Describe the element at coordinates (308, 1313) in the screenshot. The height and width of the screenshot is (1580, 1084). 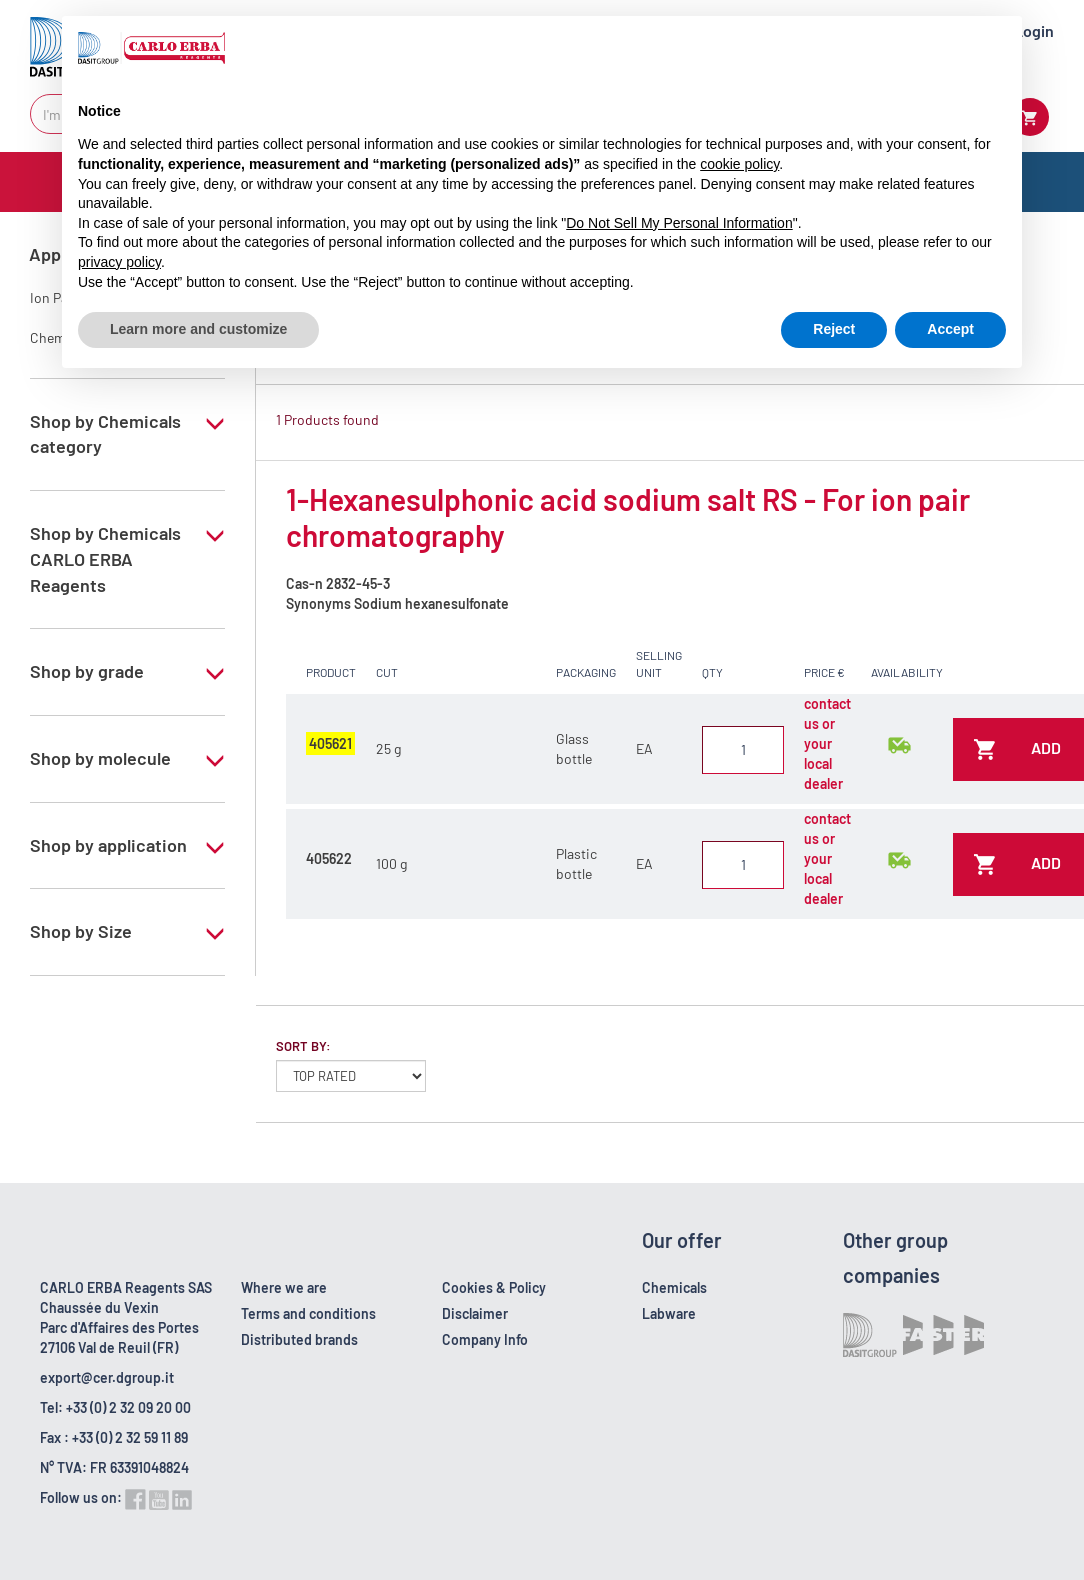
I see `Terms and conditions` at that location.